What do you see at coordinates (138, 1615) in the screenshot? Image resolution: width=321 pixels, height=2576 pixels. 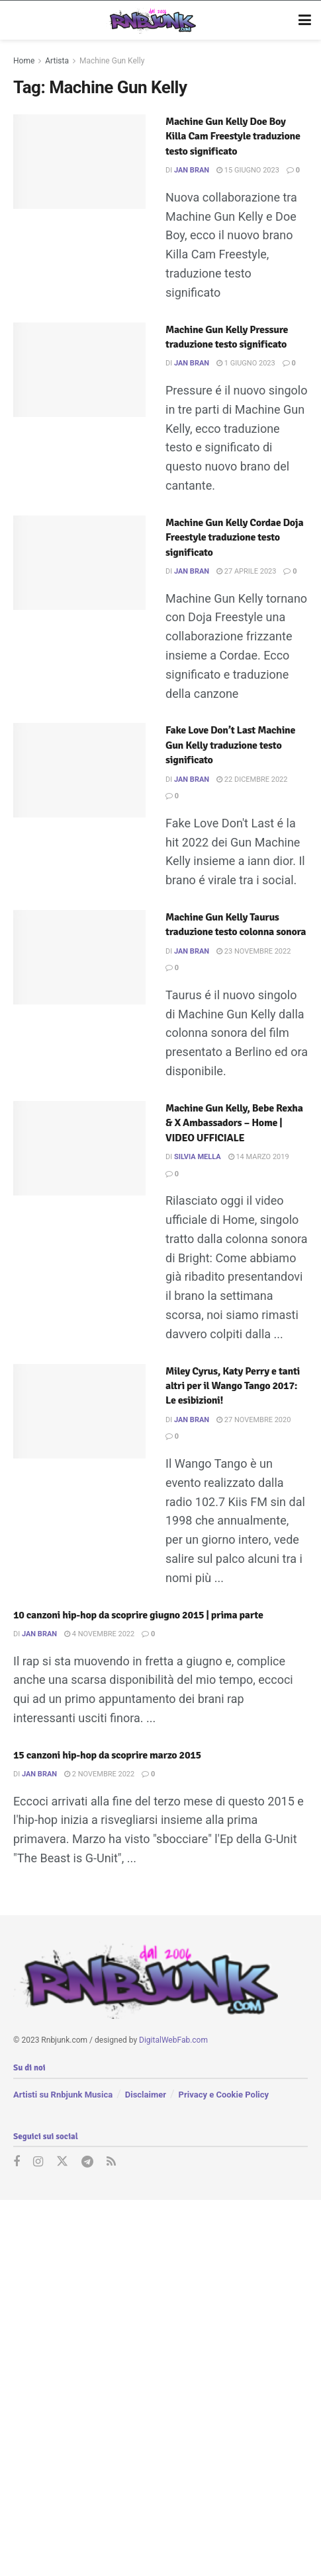 I see `10 canzoni hip-hop da scoprire giugno 2015 | prima parte` at bounding box center [138, 1615].